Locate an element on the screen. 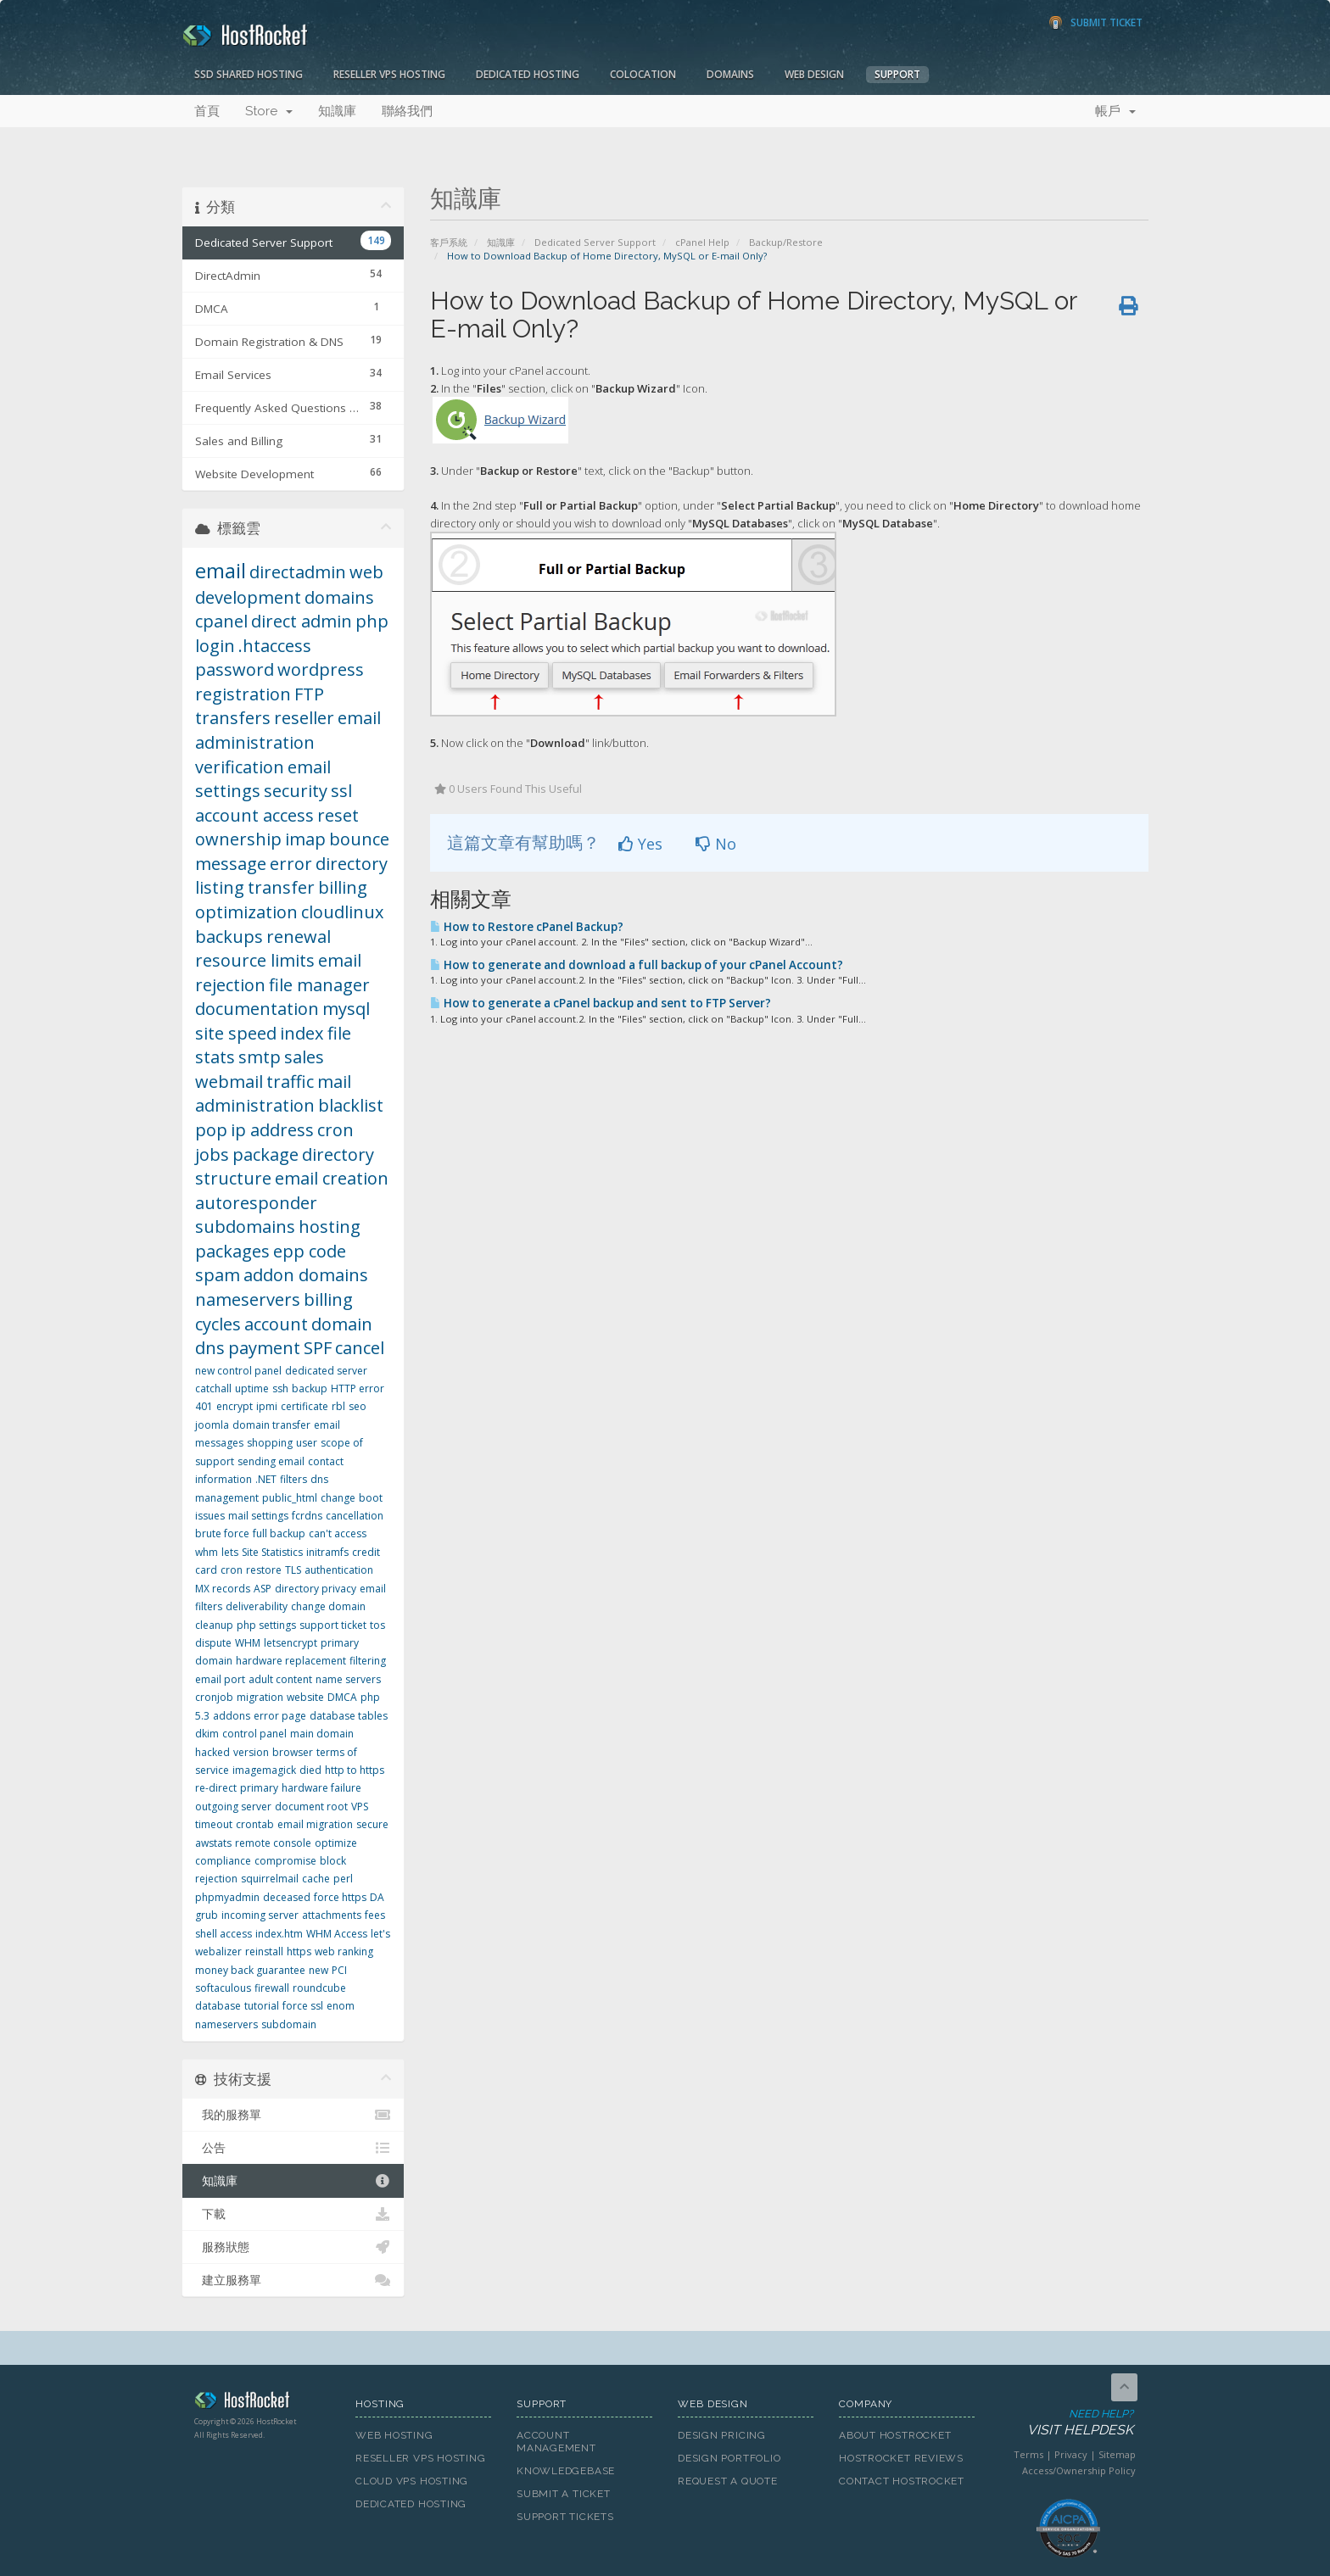  Store is located at coordinates (269, 111).